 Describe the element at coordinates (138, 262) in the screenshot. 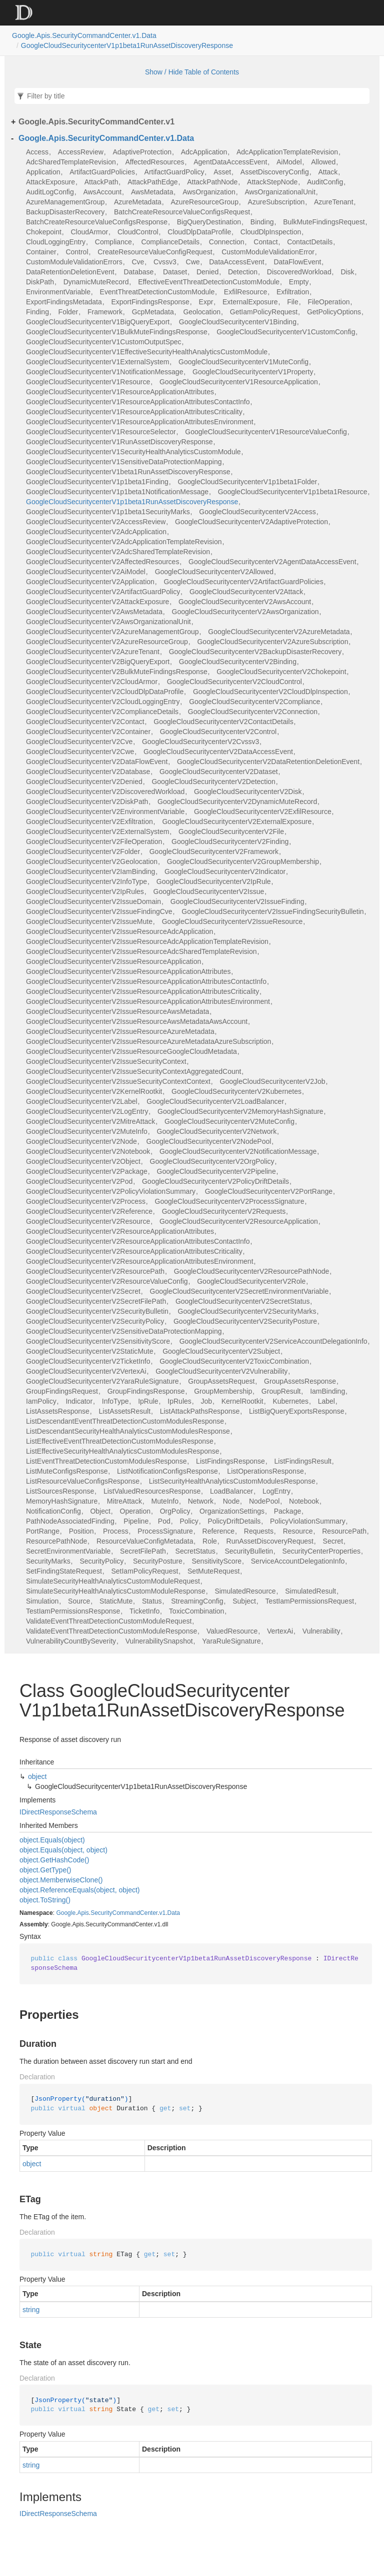

I see `Cve` at that location.